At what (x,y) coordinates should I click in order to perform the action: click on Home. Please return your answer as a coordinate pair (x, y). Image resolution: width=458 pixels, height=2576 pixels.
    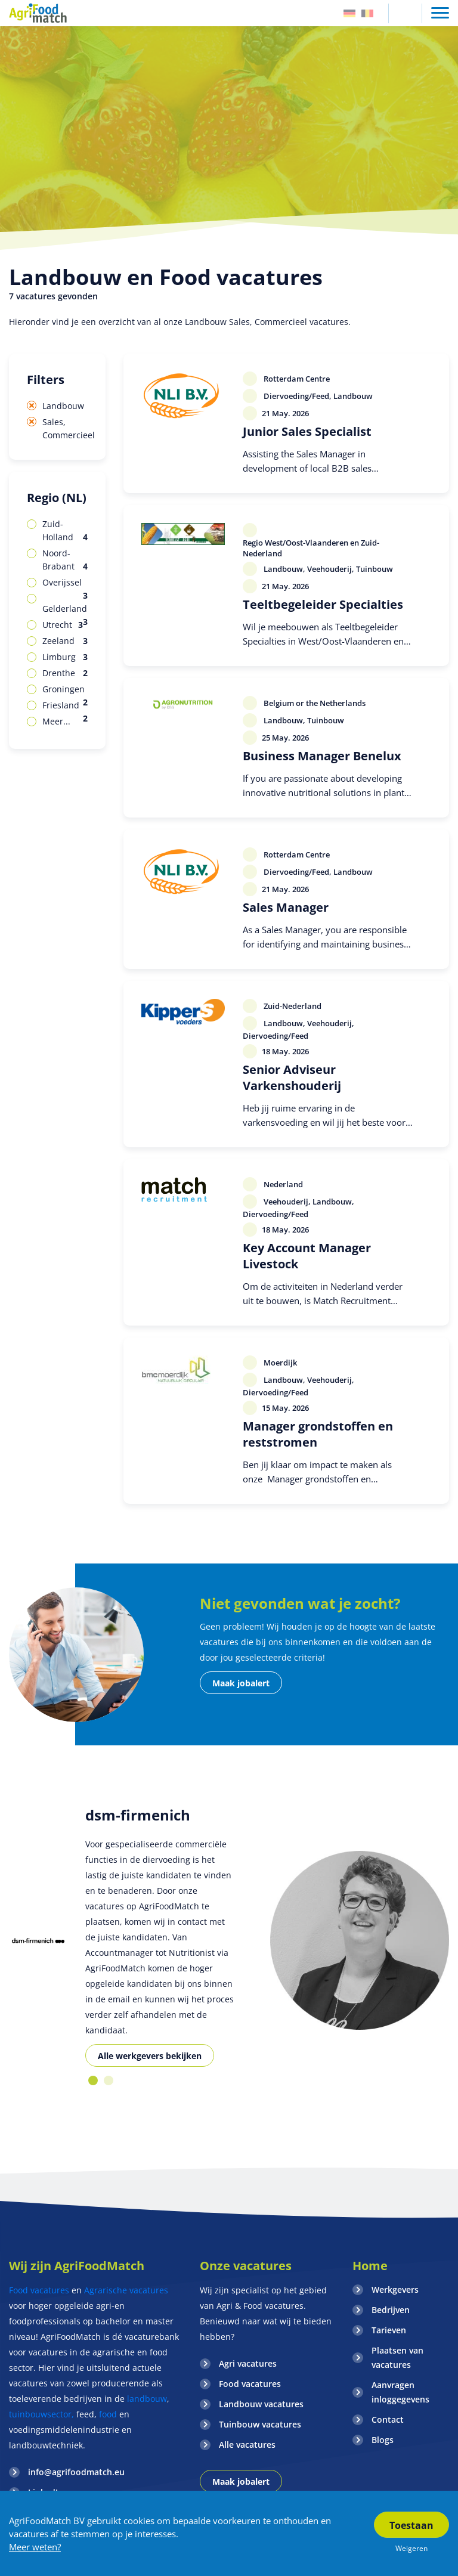
    Looking at the image, I should click on (370, 2266).